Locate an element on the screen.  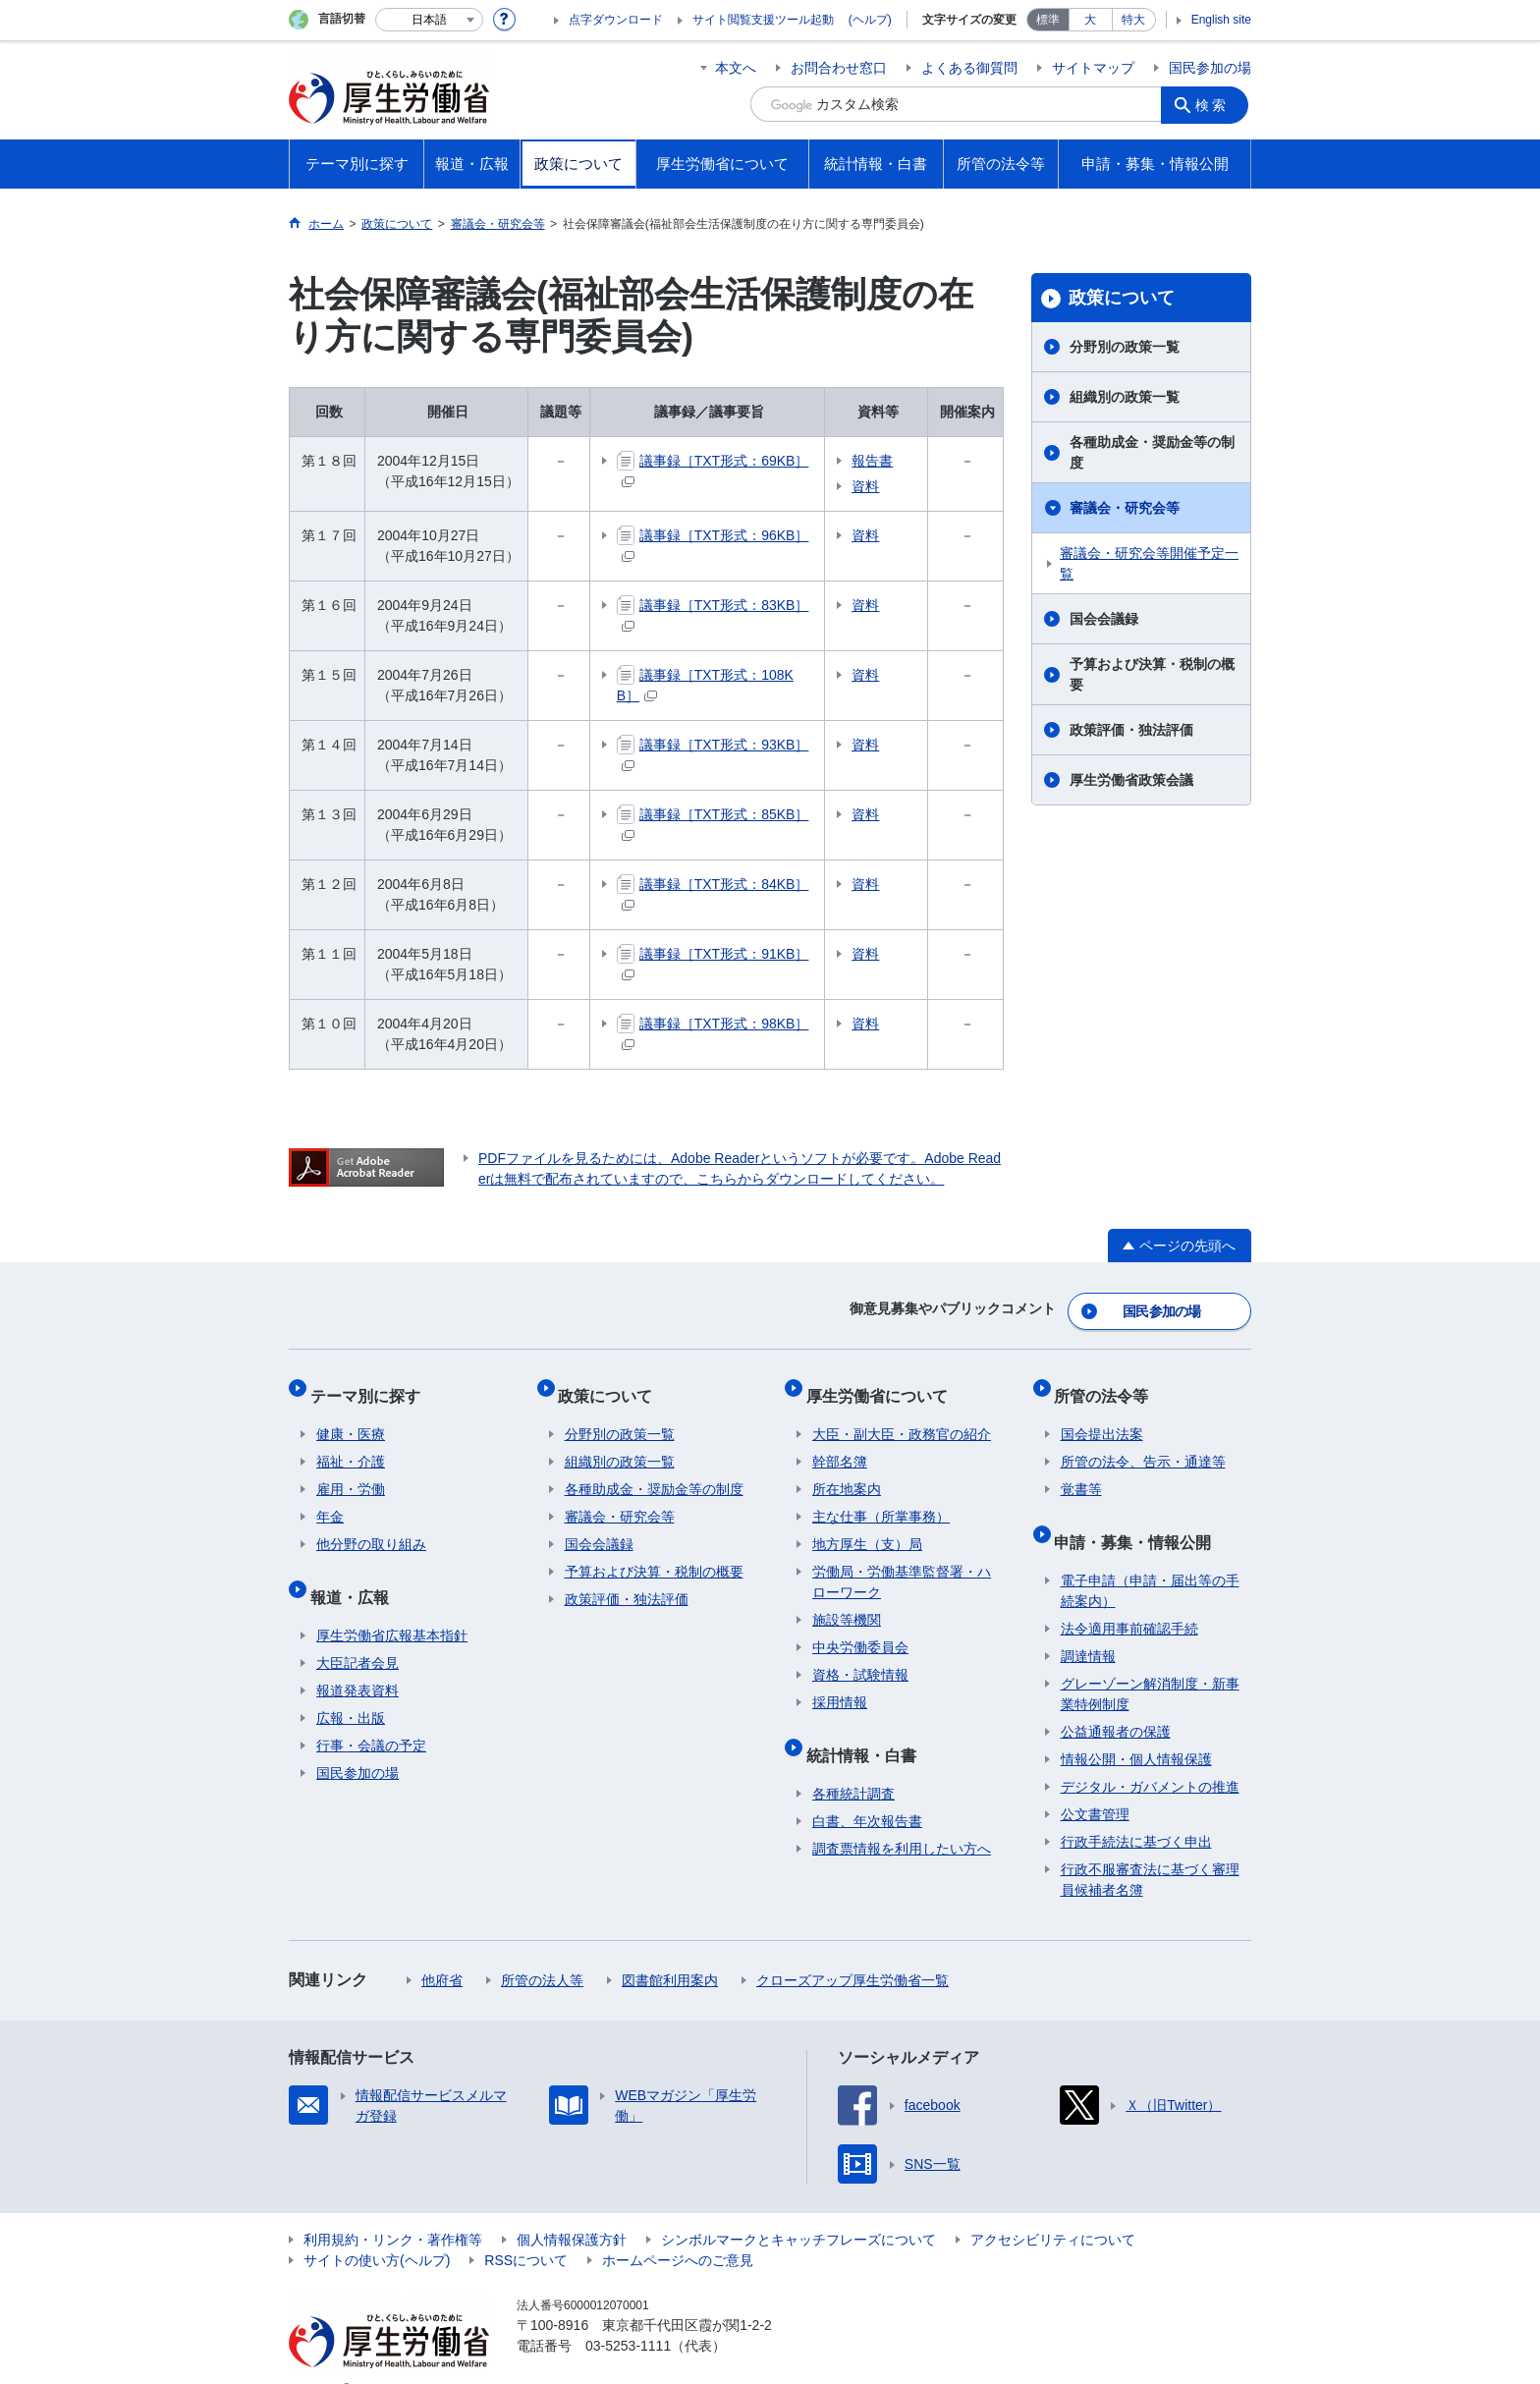
資料 is located at coordinates (890, 486).